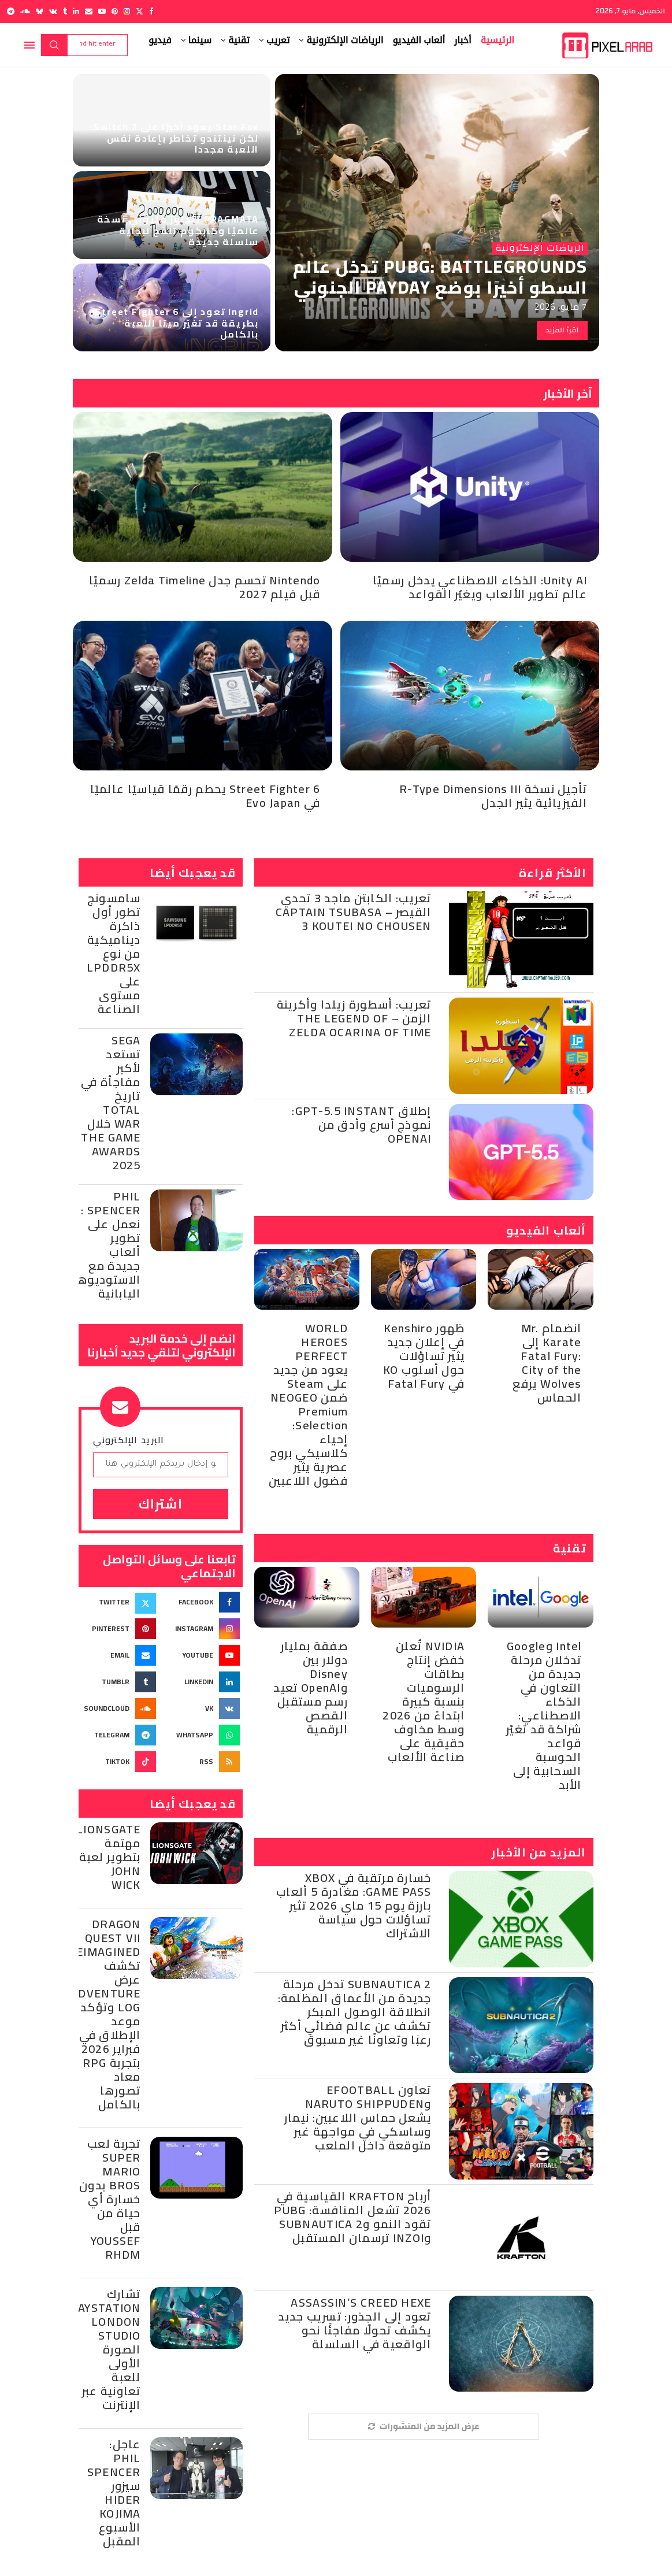 This screenshot has height=2576, width=672. Describe the element at coordinates (424, 1355) in the screenshot. I see `ظهور Kenshiro في إعلان جديد يثير تساؤلات حول أسلوب KO في Fatal Fury` at that location.